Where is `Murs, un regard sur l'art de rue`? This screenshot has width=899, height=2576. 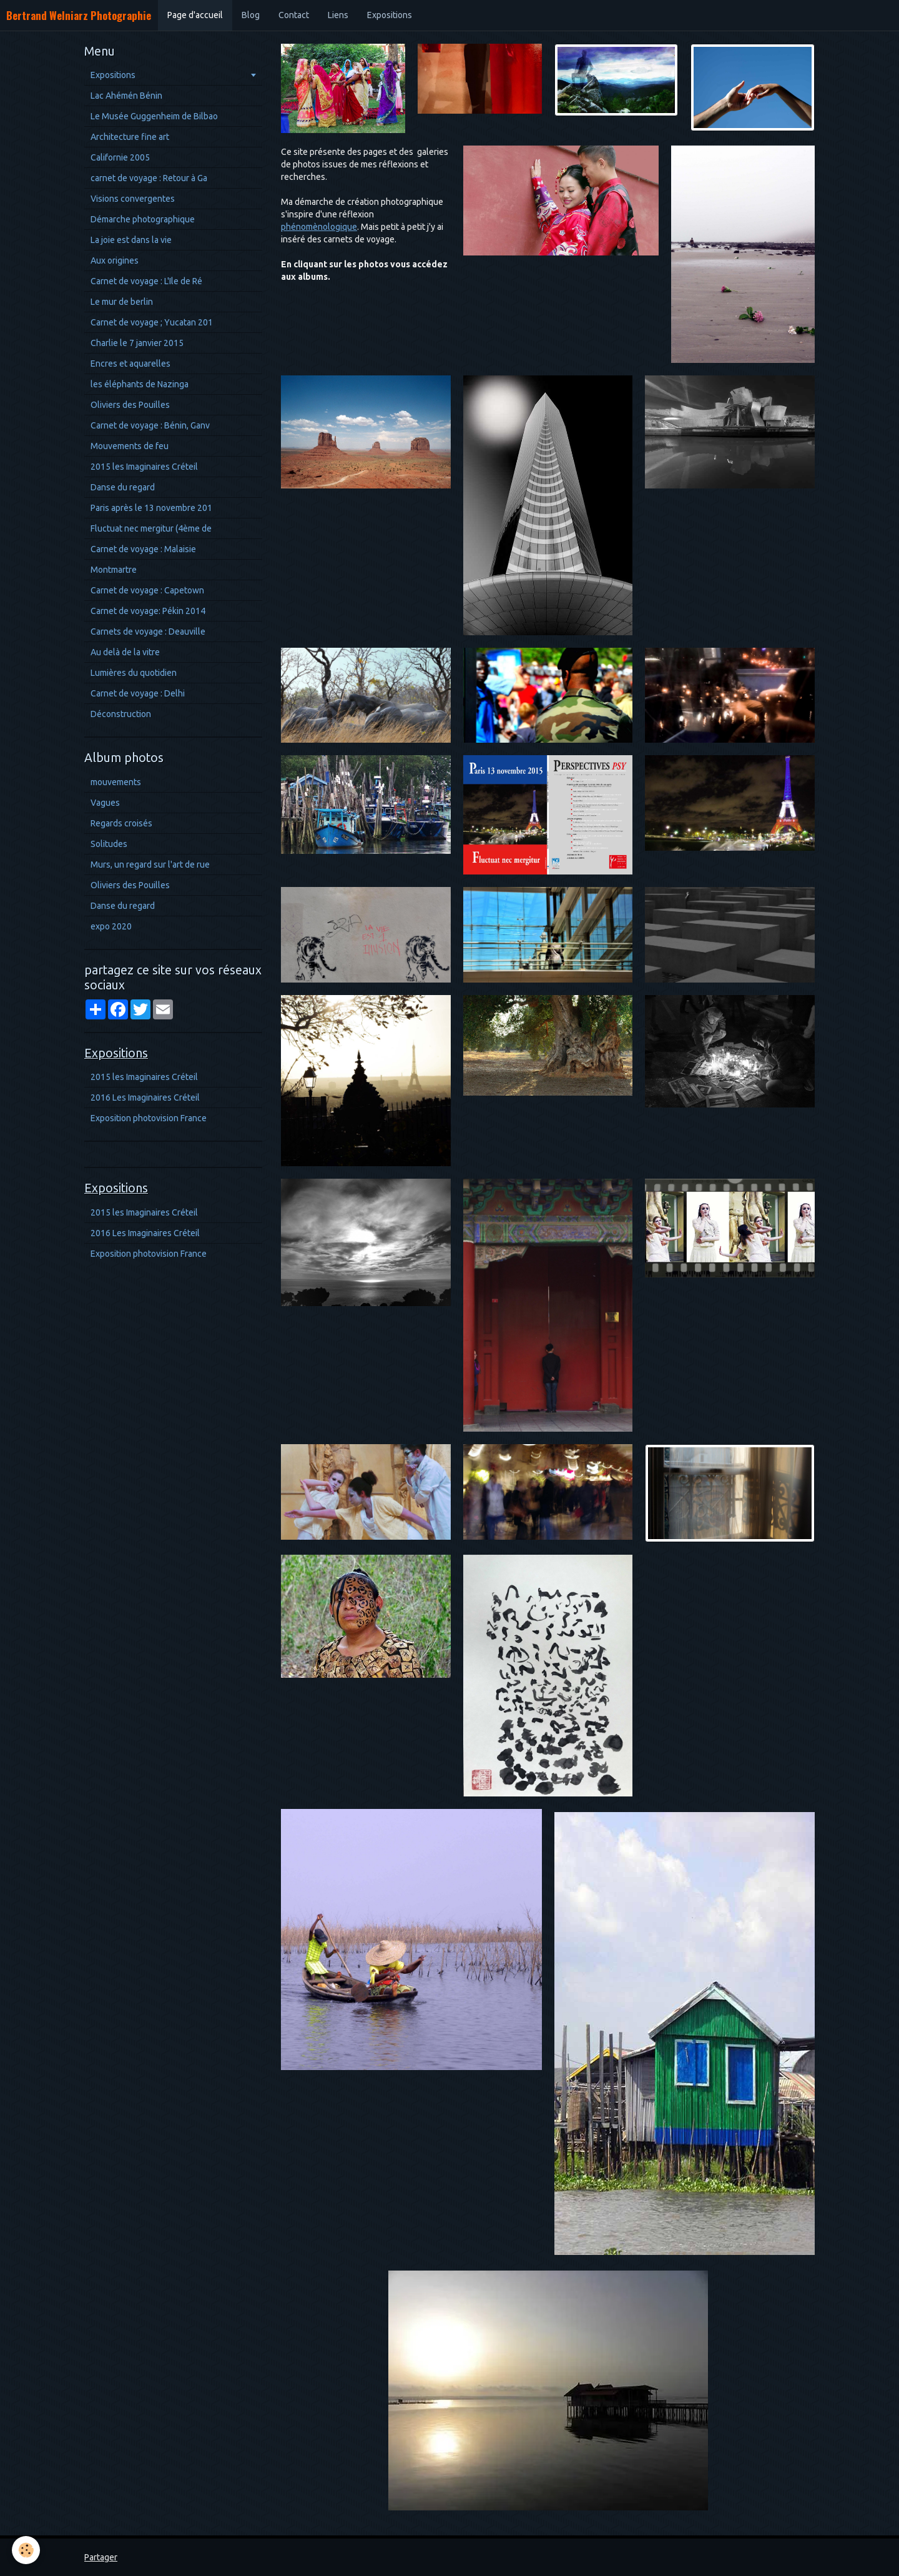 Murs, un regard sur l'art de rue is located at coordinates (150, 864).